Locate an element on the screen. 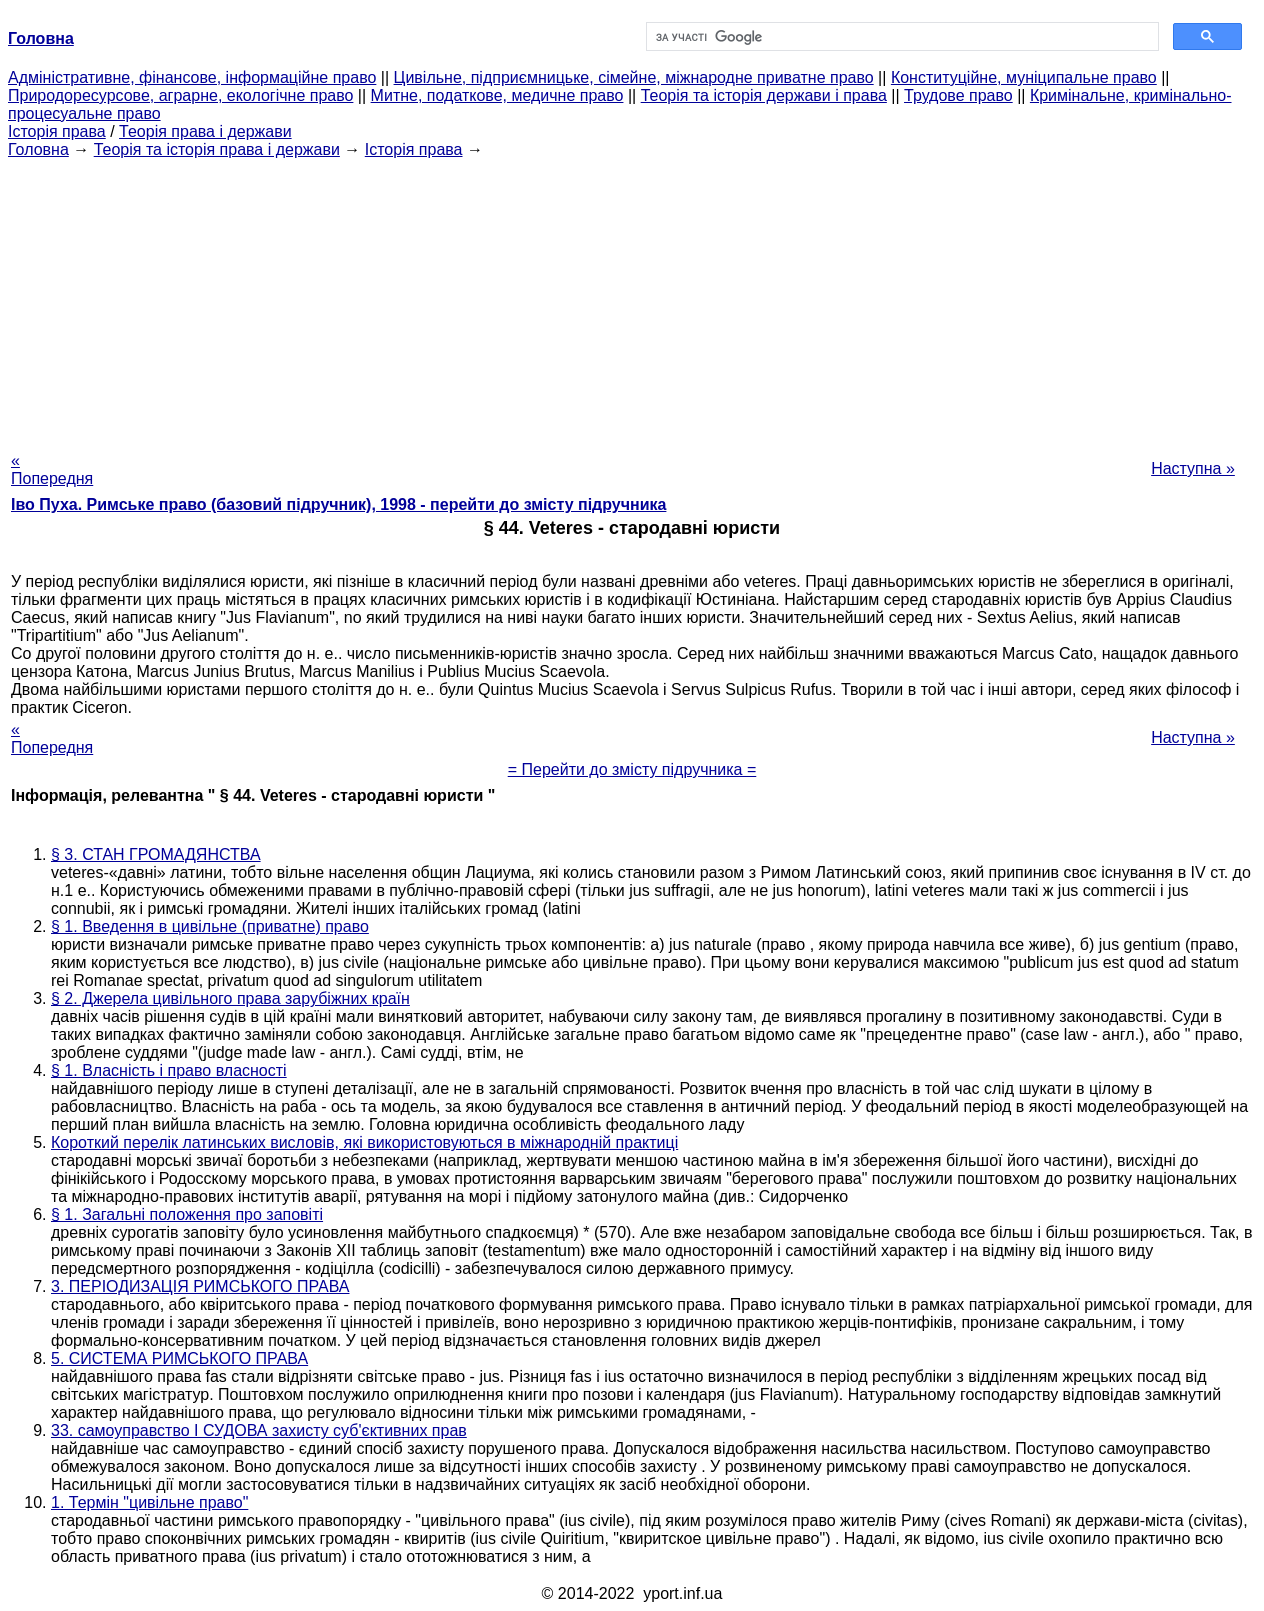 Image resolution: width=1264 pixels, height=1611 pixels. « Попередня is located at coordinates (52, 469).